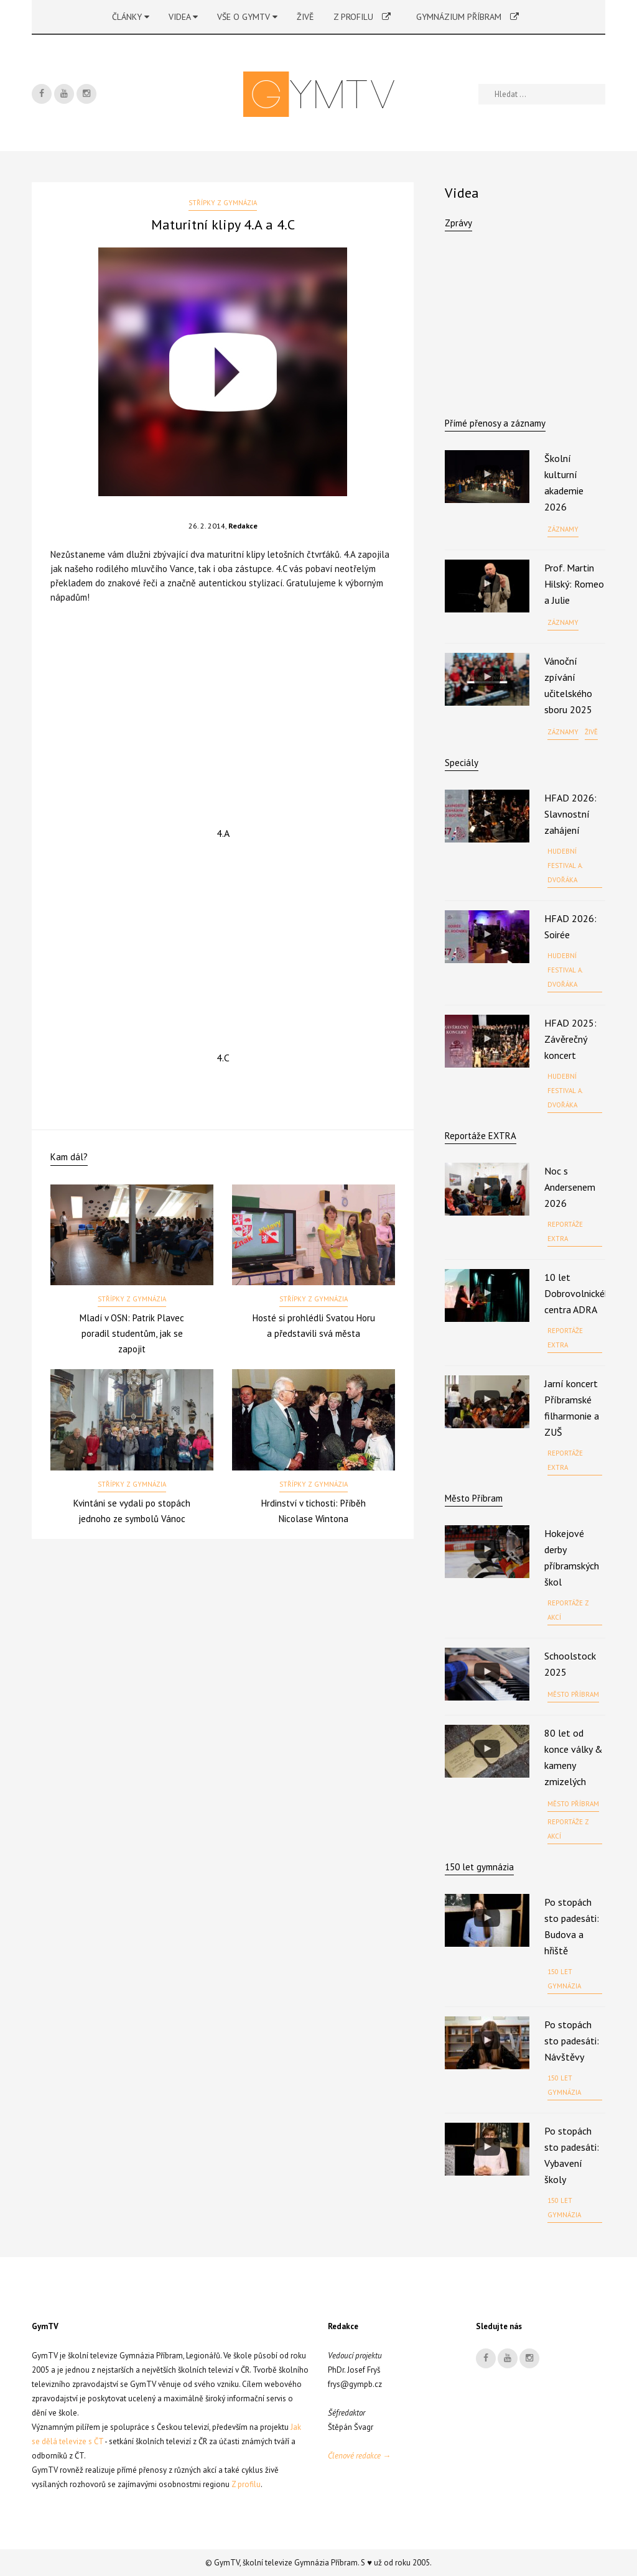 The height and width of the screenshot is (2576, 637). Describe the element at coordinates (579, 1293) in the screenshot. I see `10 let Dobrovolnického centra ADRA` at that location.